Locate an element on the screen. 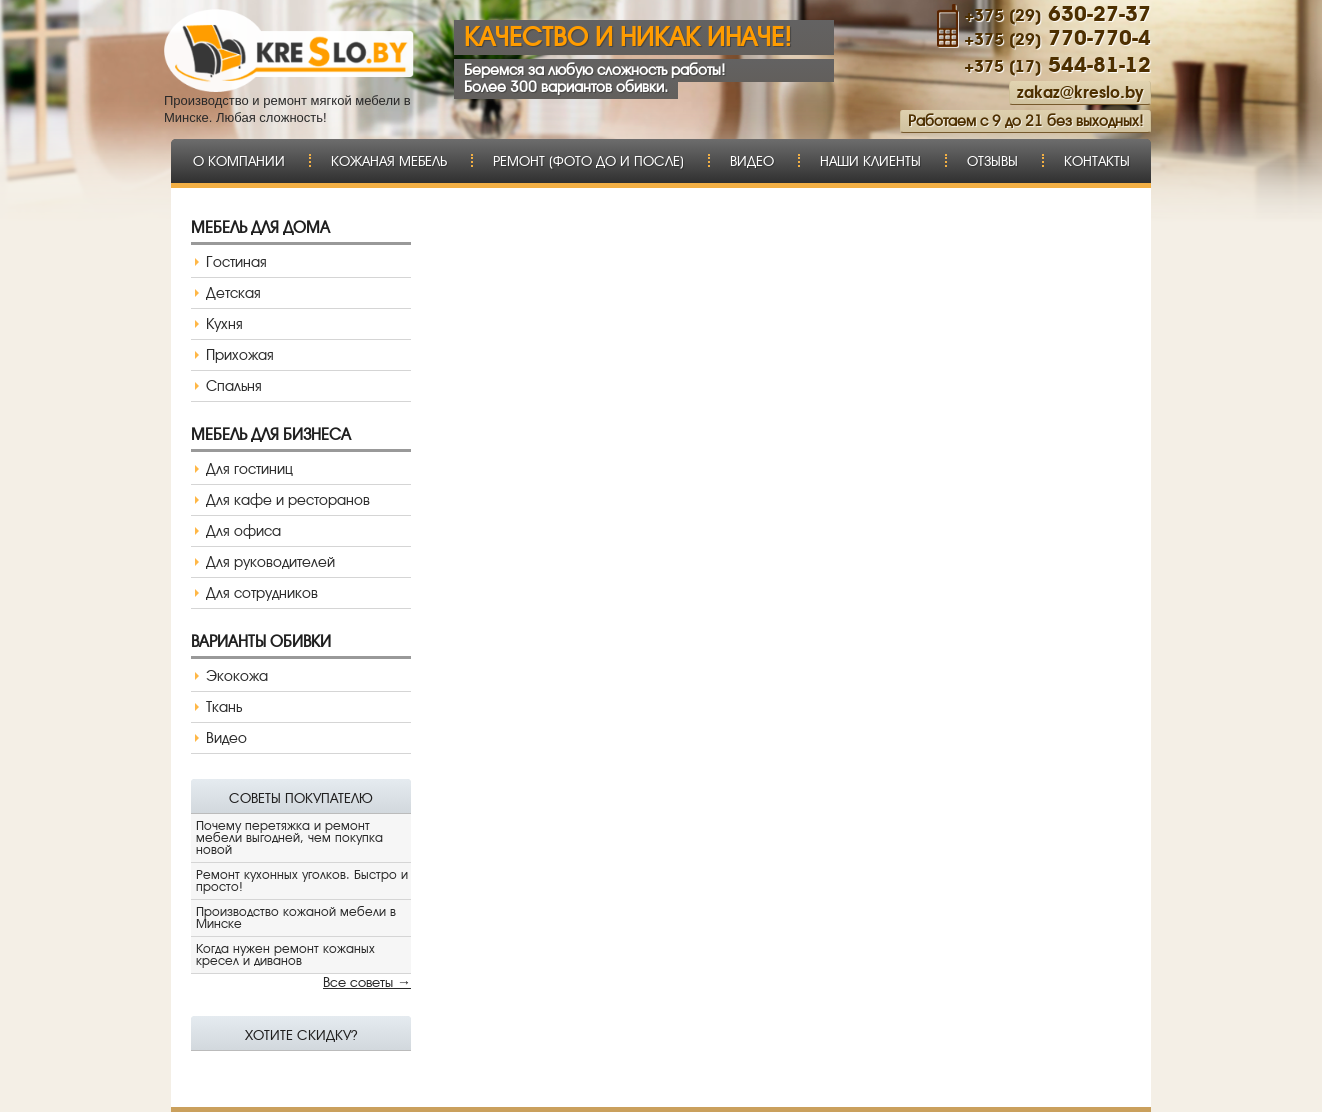  Видео is located at coordinates (752, 161).